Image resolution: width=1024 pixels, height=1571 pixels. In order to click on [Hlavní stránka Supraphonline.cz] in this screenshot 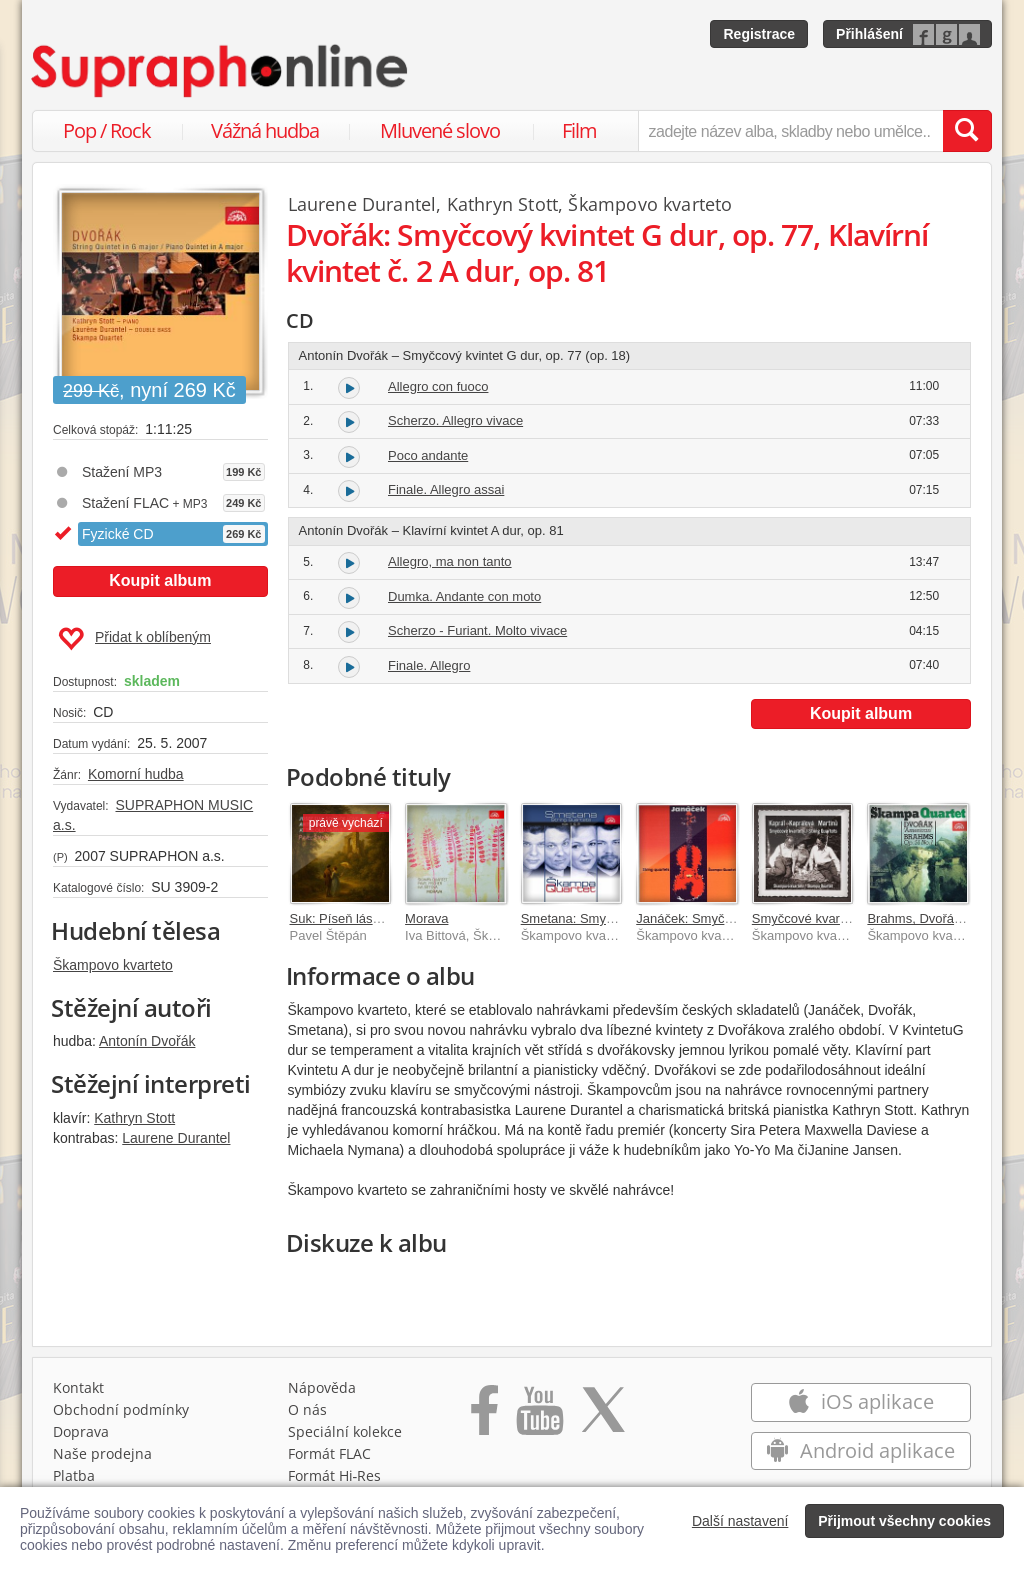, I will do `click(221, 71)`.